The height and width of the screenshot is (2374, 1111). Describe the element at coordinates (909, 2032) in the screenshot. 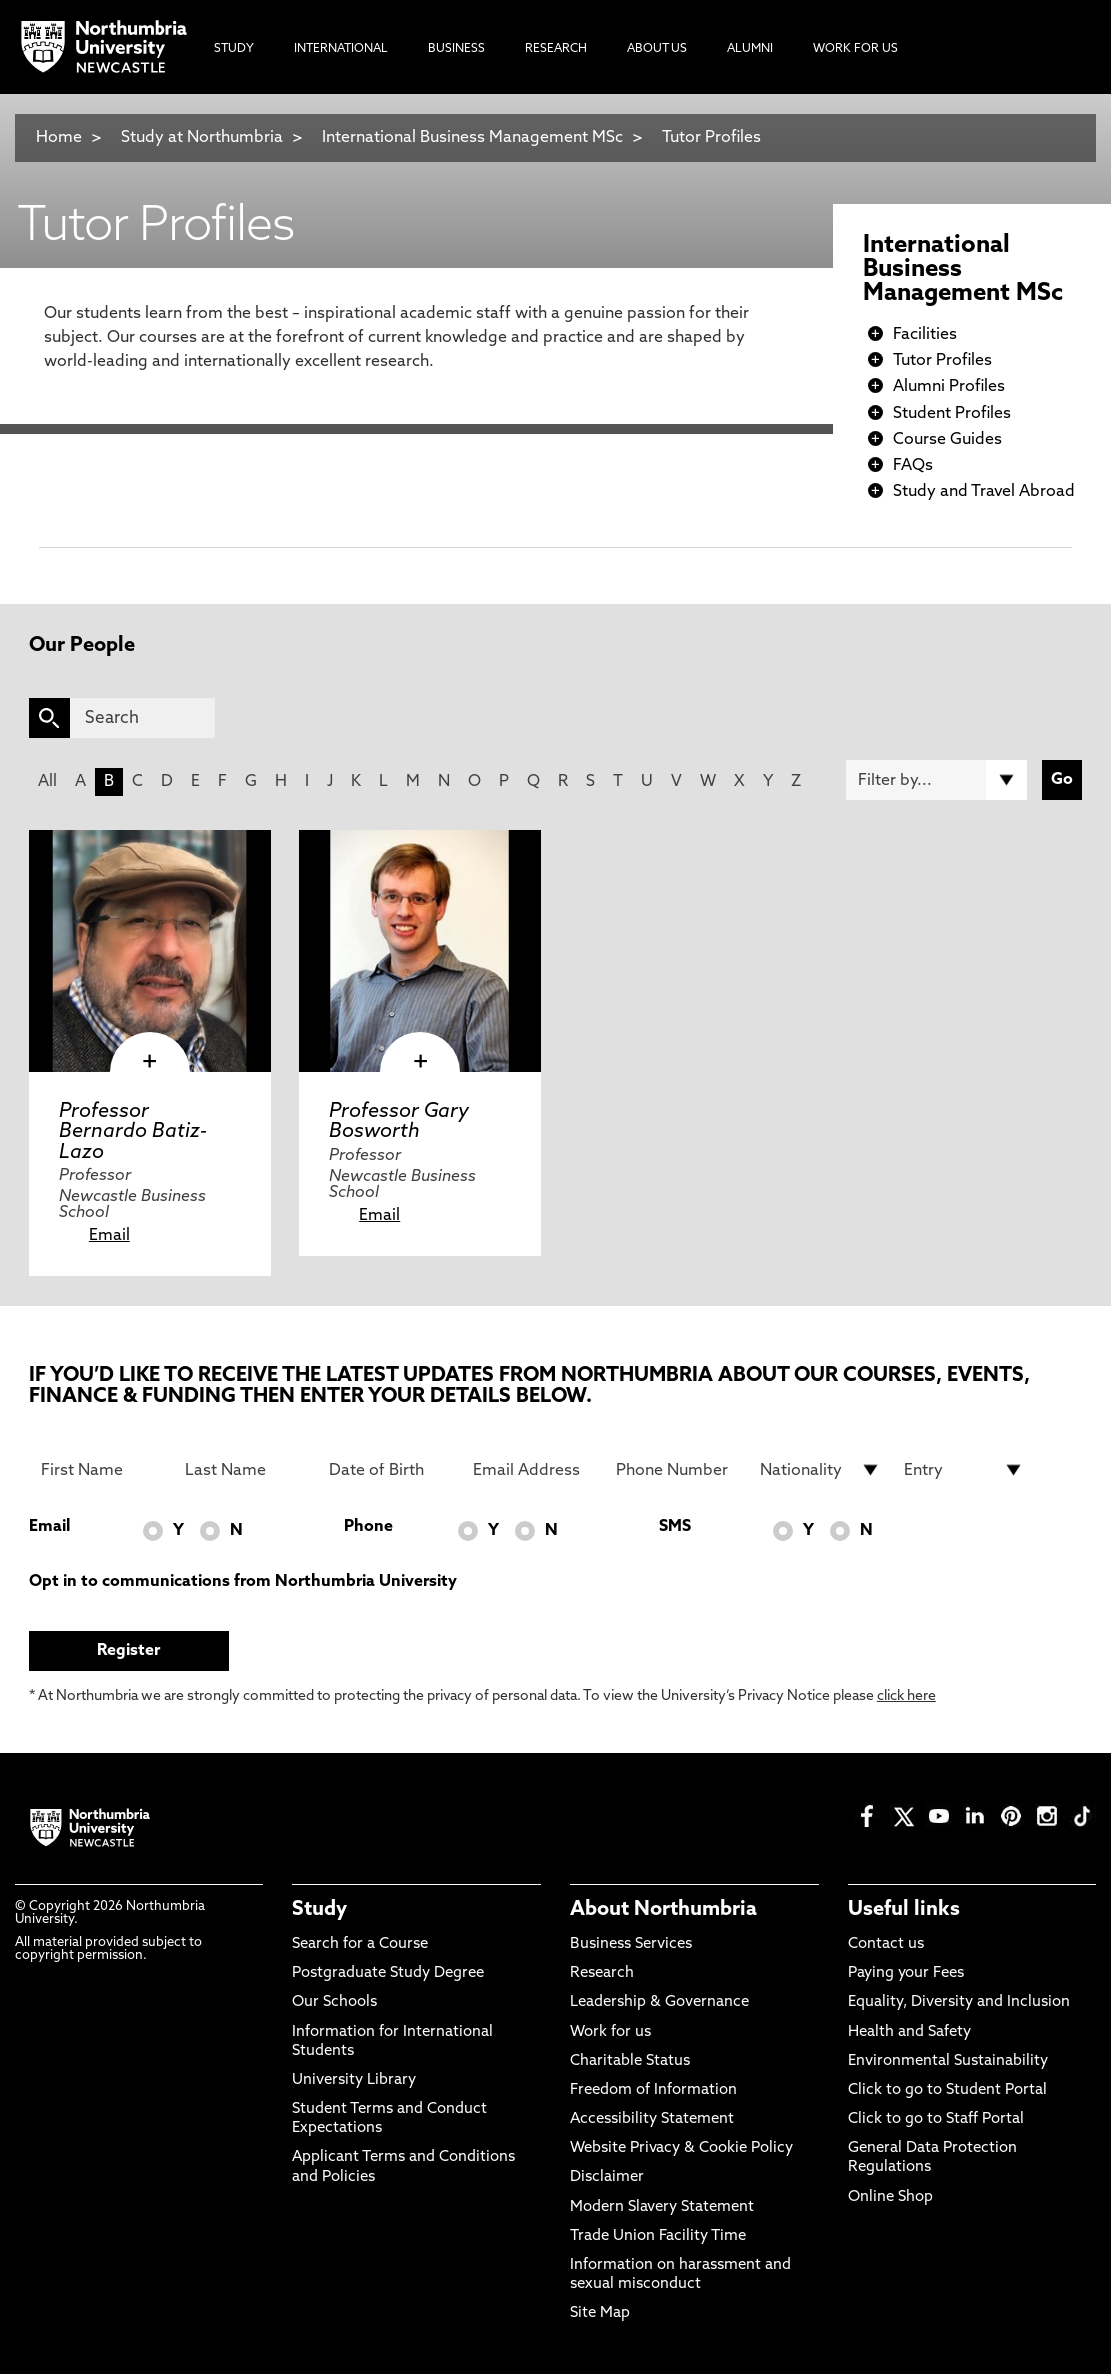

I see `Health and Safety` at that location.